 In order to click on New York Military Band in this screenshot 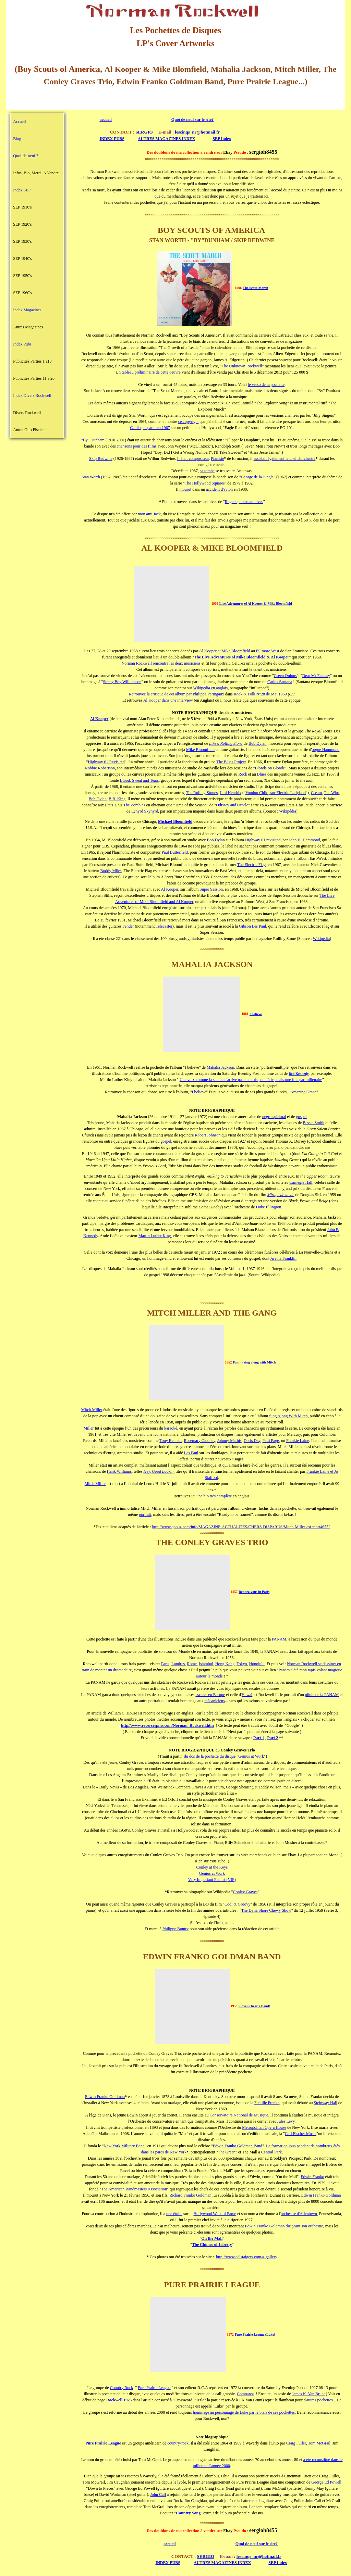, I will do `click(124, 2146)`.